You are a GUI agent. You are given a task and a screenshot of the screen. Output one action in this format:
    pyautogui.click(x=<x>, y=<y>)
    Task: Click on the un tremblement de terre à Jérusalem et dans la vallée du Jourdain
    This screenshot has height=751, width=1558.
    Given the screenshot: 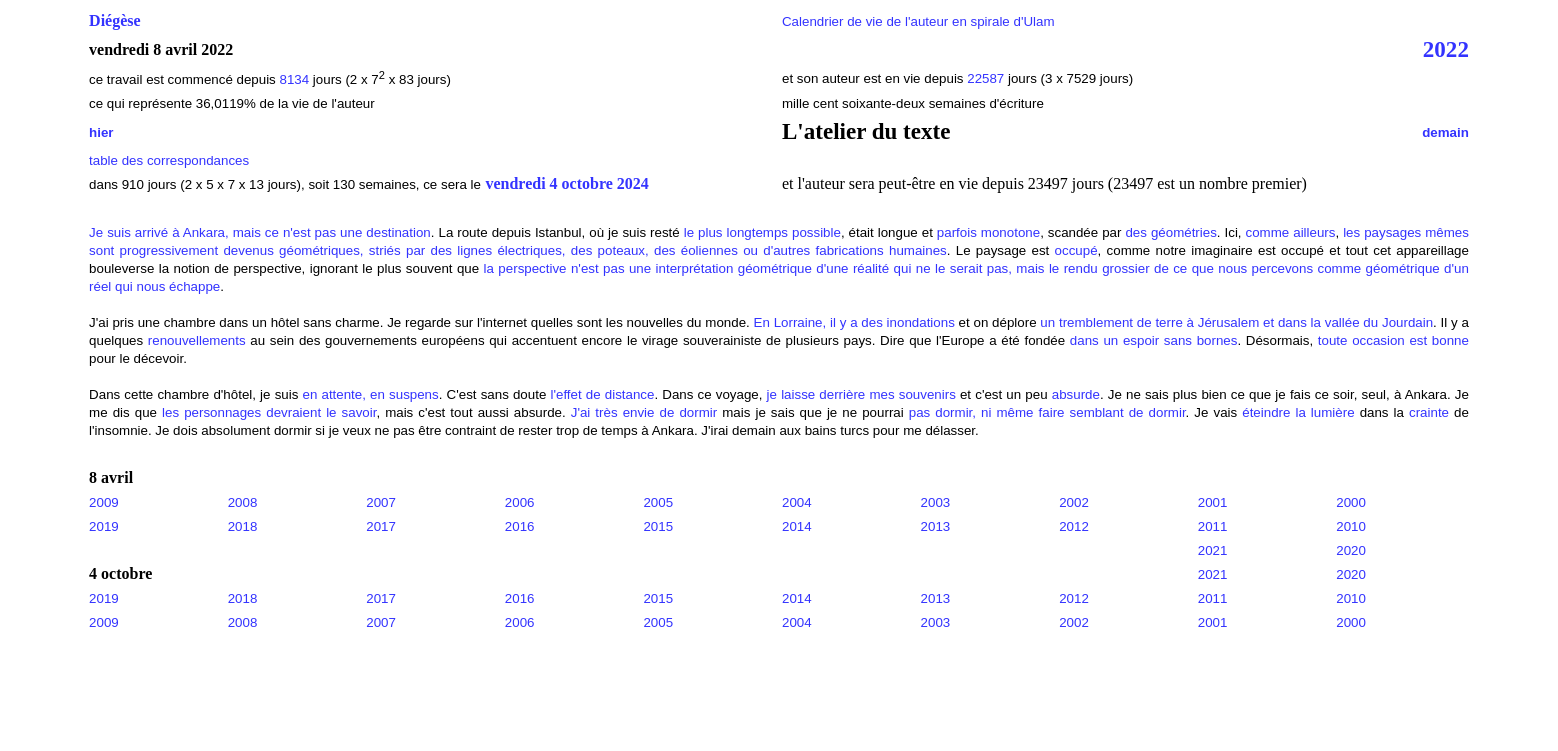 What is the action you would take?
    pyautogui.click(x=1236, y=322)
    